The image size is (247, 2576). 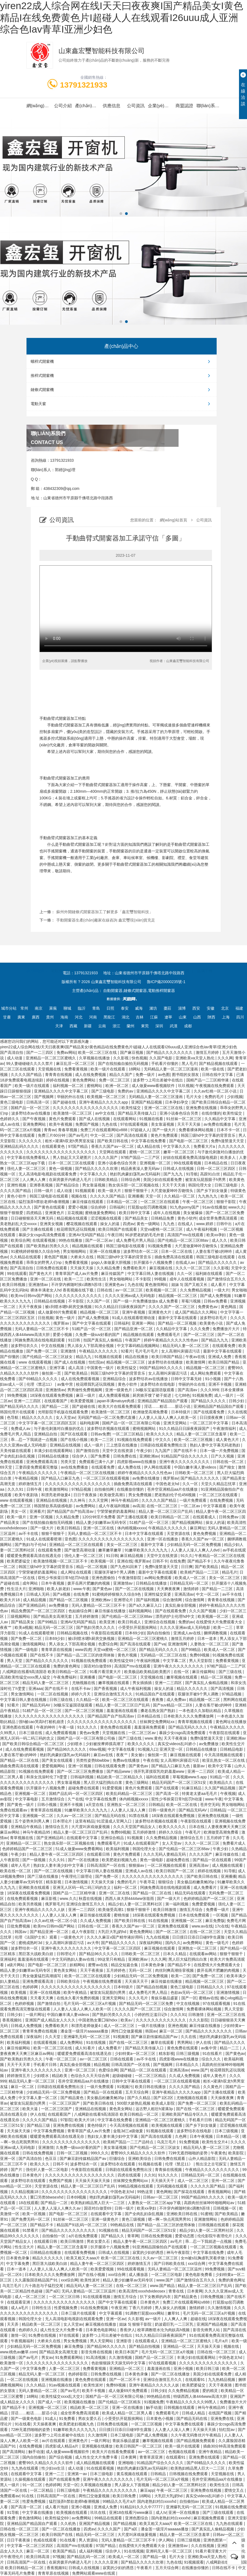 What do you see at coordinates (130, 1577) in the screenshot?
I see `午夜激情影院` at bounding box center [130, 1577].